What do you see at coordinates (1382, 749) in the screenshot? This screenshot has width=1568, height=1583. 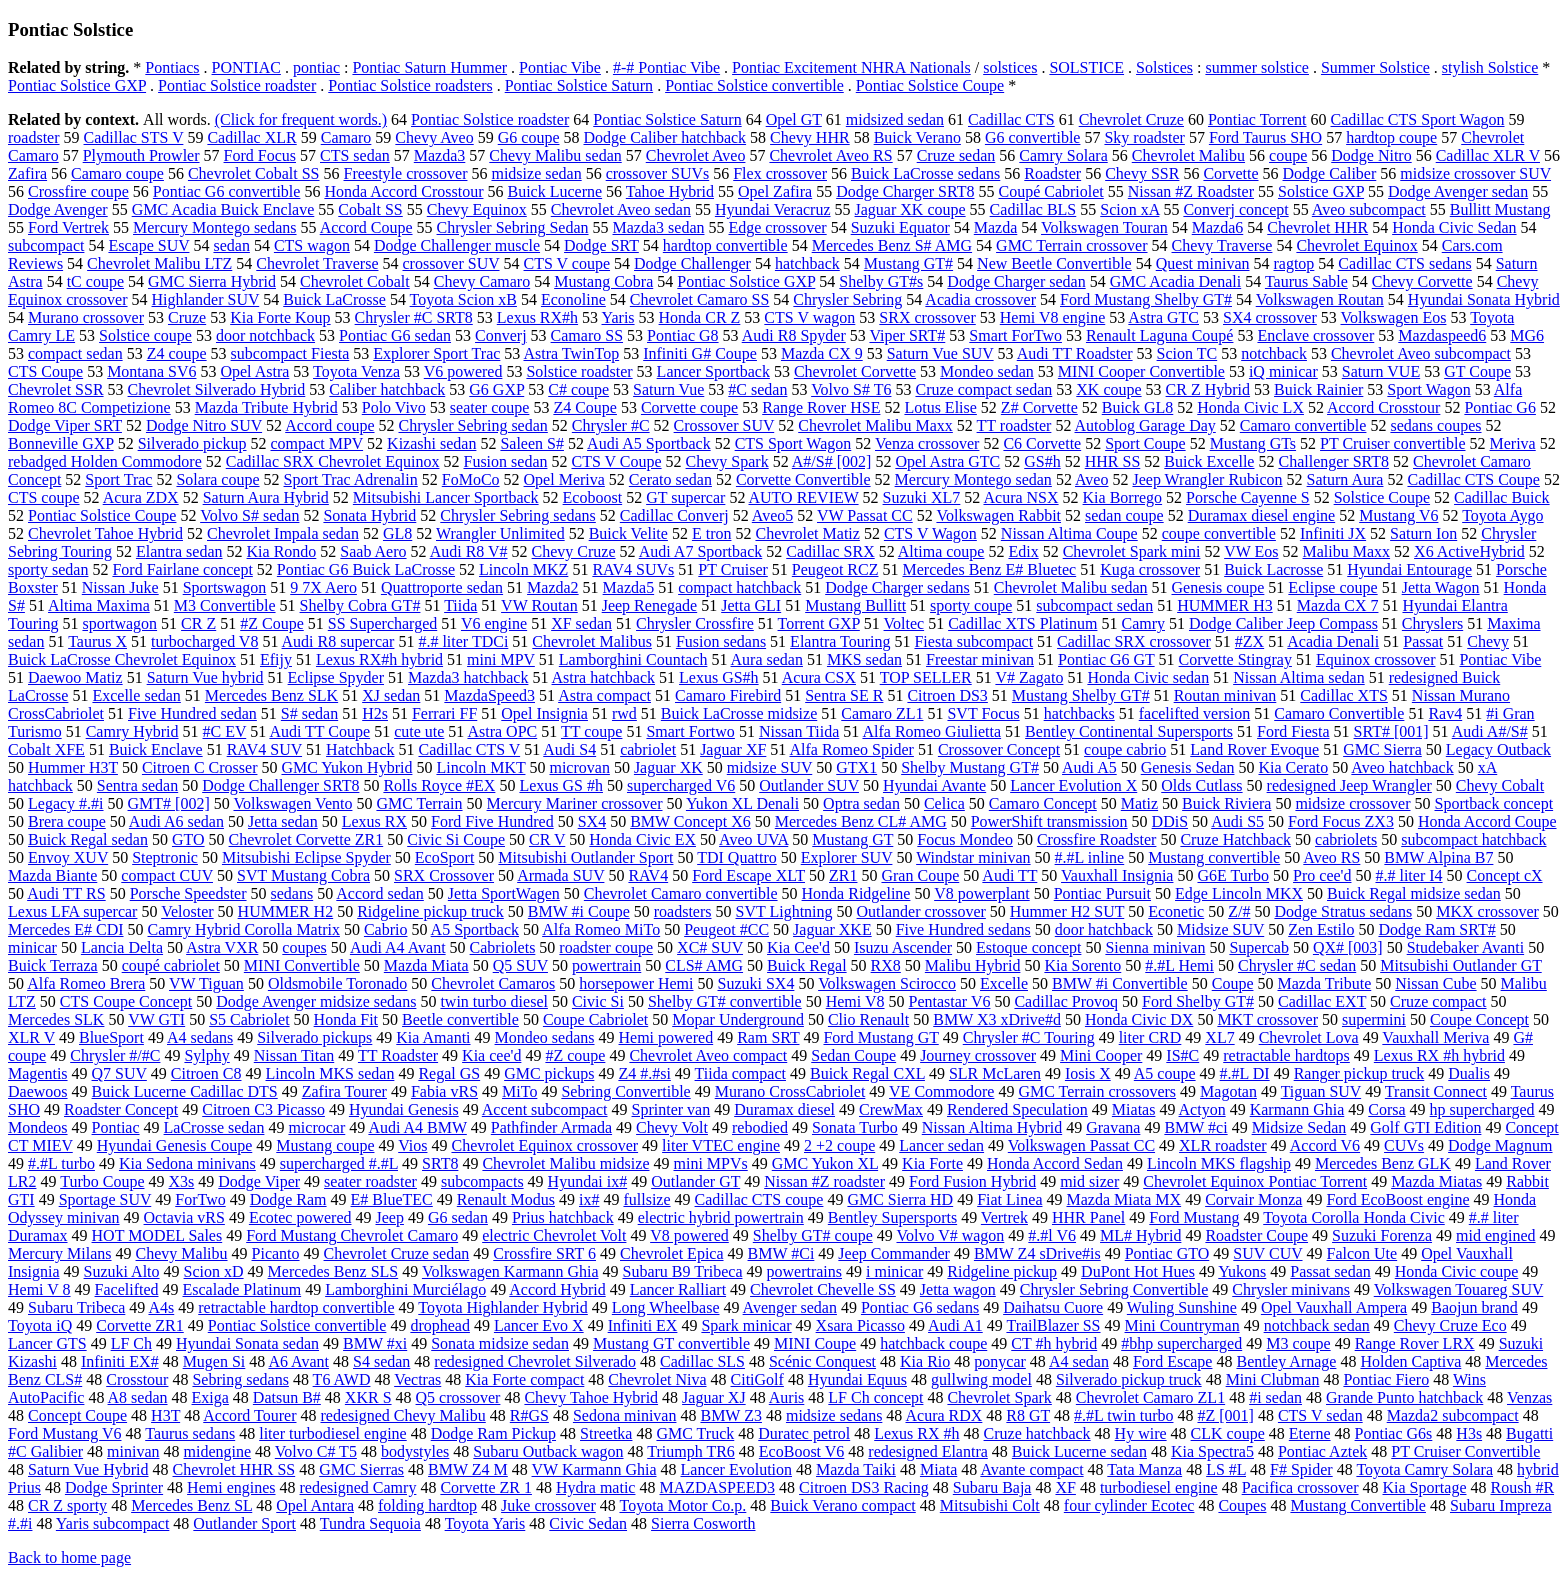 I see `GMC Sierra` at bounding box center [1382, 749].